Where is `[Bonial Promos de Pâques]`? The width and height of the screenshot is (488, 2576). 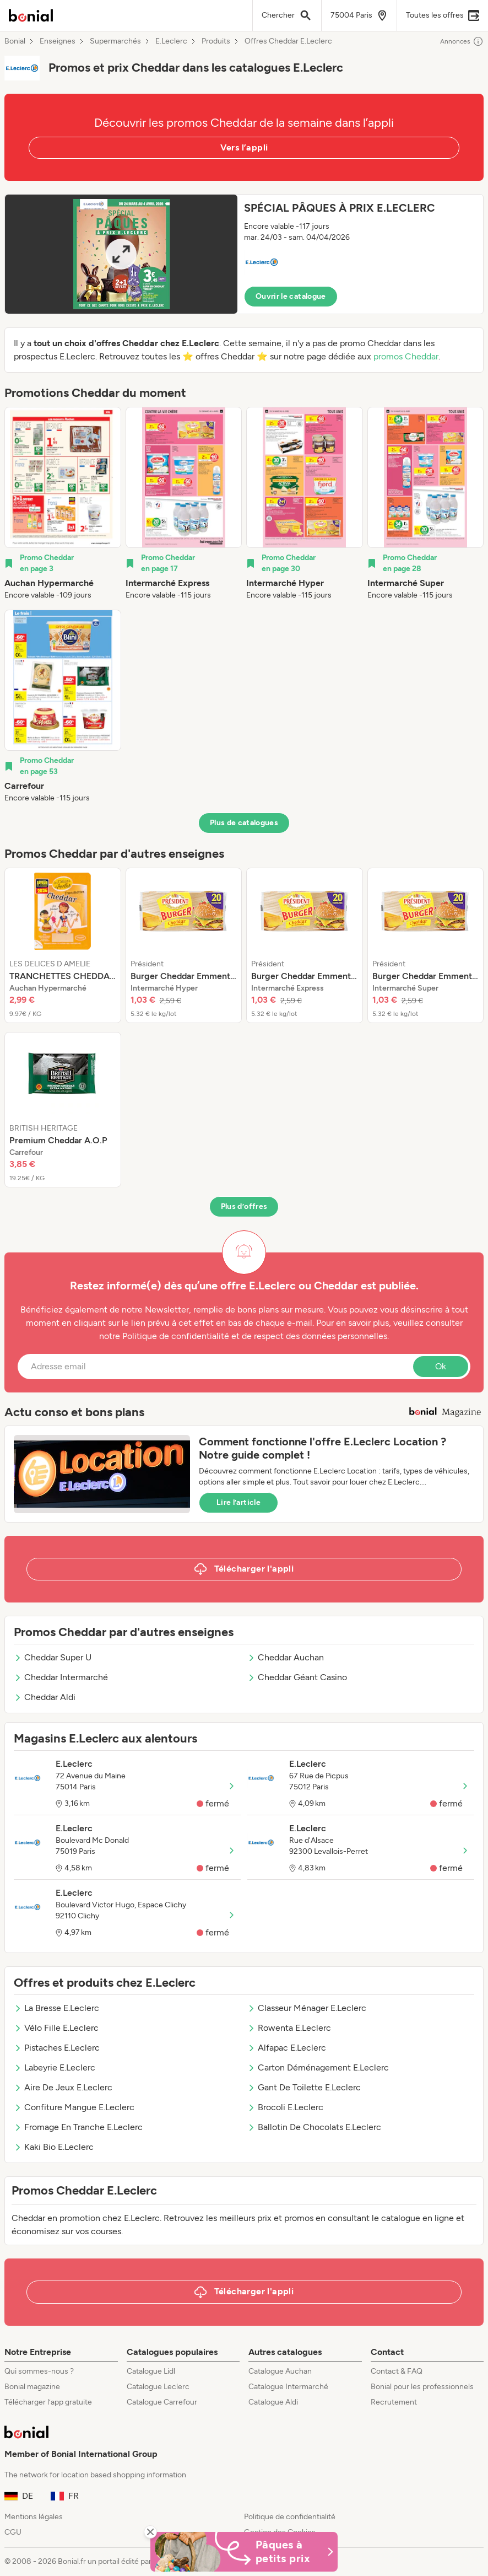
[Bonial Promos de Pâques] is located at coordinates (244, 2552).